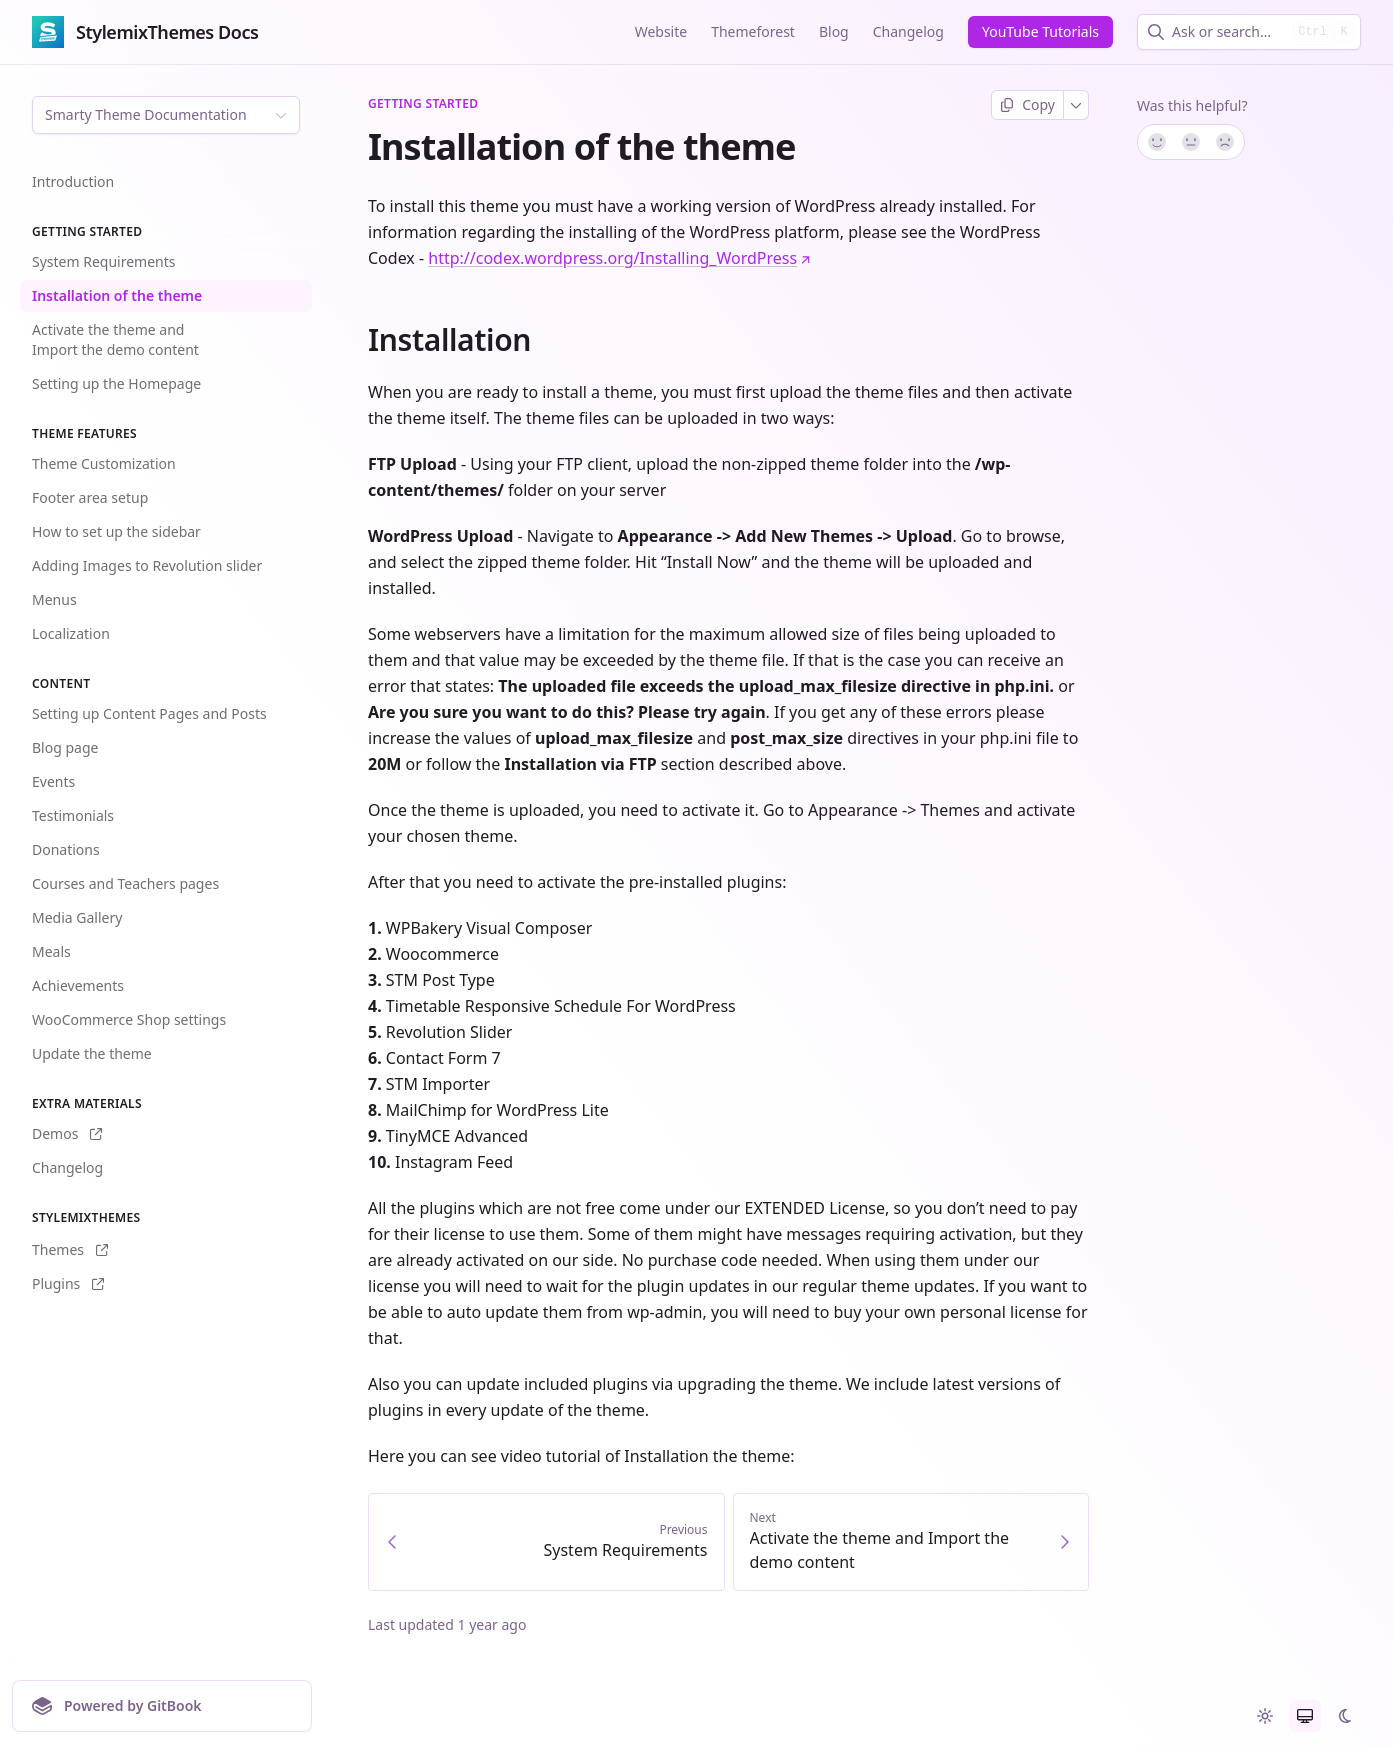 Image resolution: width=1393 pixels, height=1748 pixels. Describe the element at coordinates (90, 497) in the screenshot. I see `Footer area setup` at that location.